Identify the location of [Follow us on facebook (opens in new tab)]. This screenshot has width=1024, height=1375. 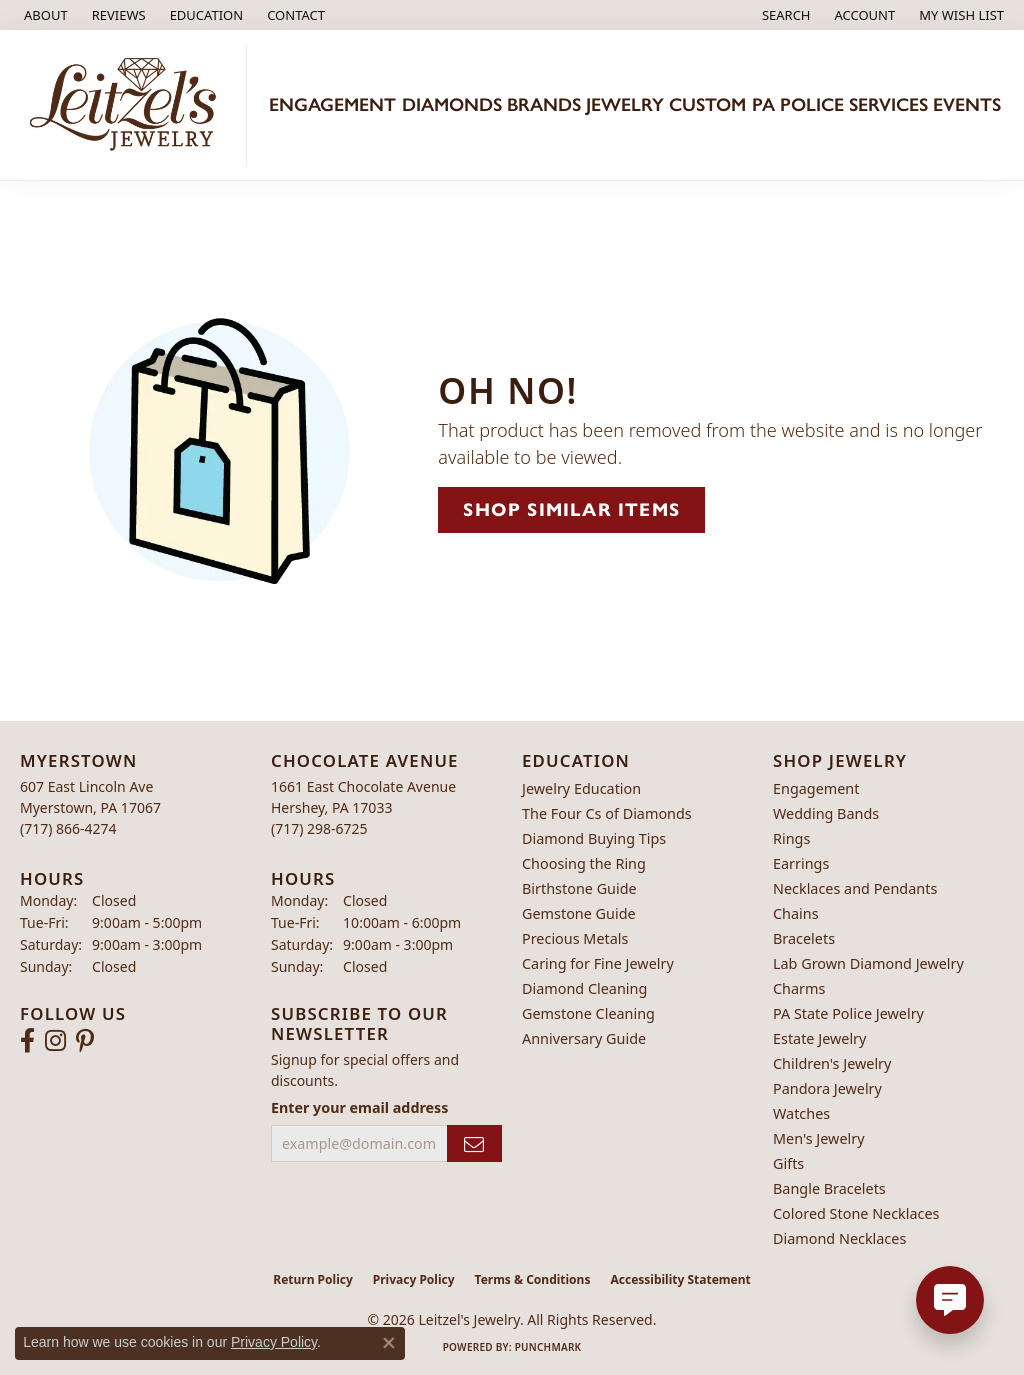
(27, 1041).